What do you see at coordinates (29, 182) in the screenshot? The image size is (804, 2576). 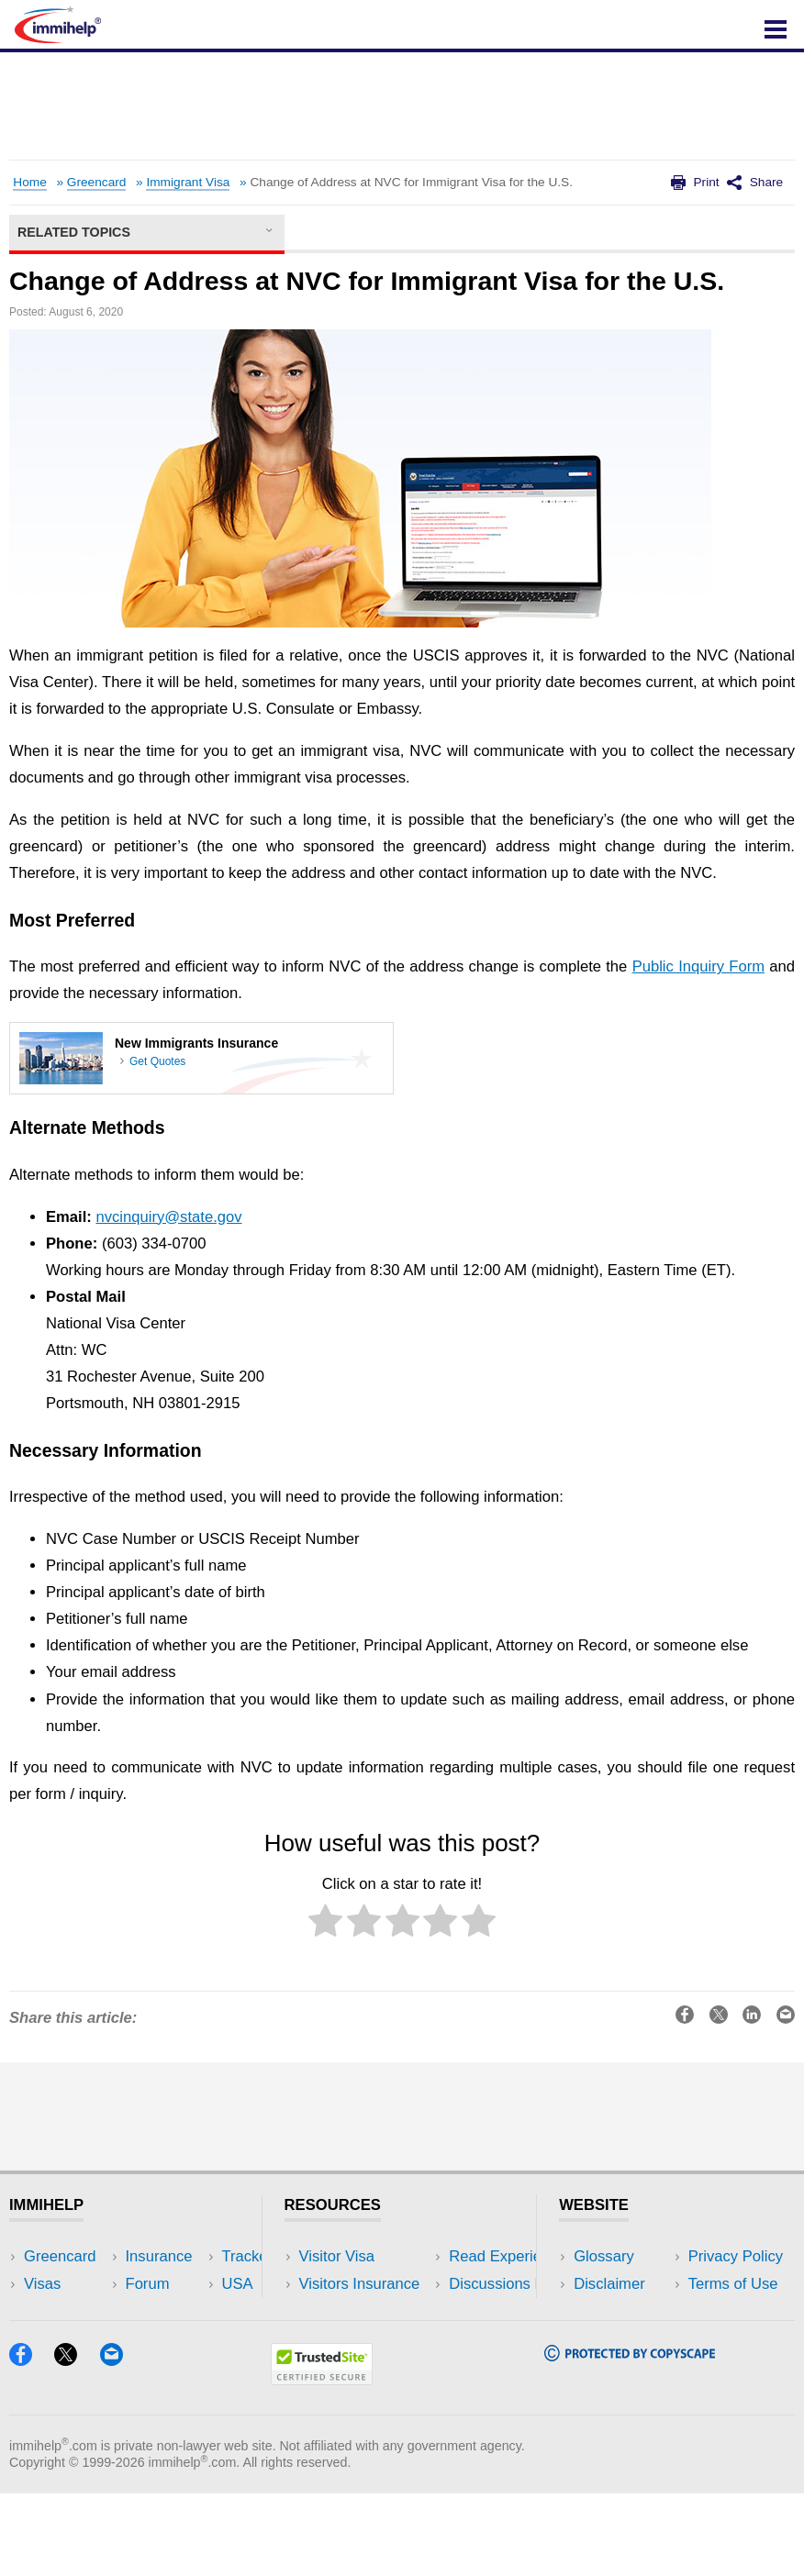 I see `Home` at bounding box center [29, 182].